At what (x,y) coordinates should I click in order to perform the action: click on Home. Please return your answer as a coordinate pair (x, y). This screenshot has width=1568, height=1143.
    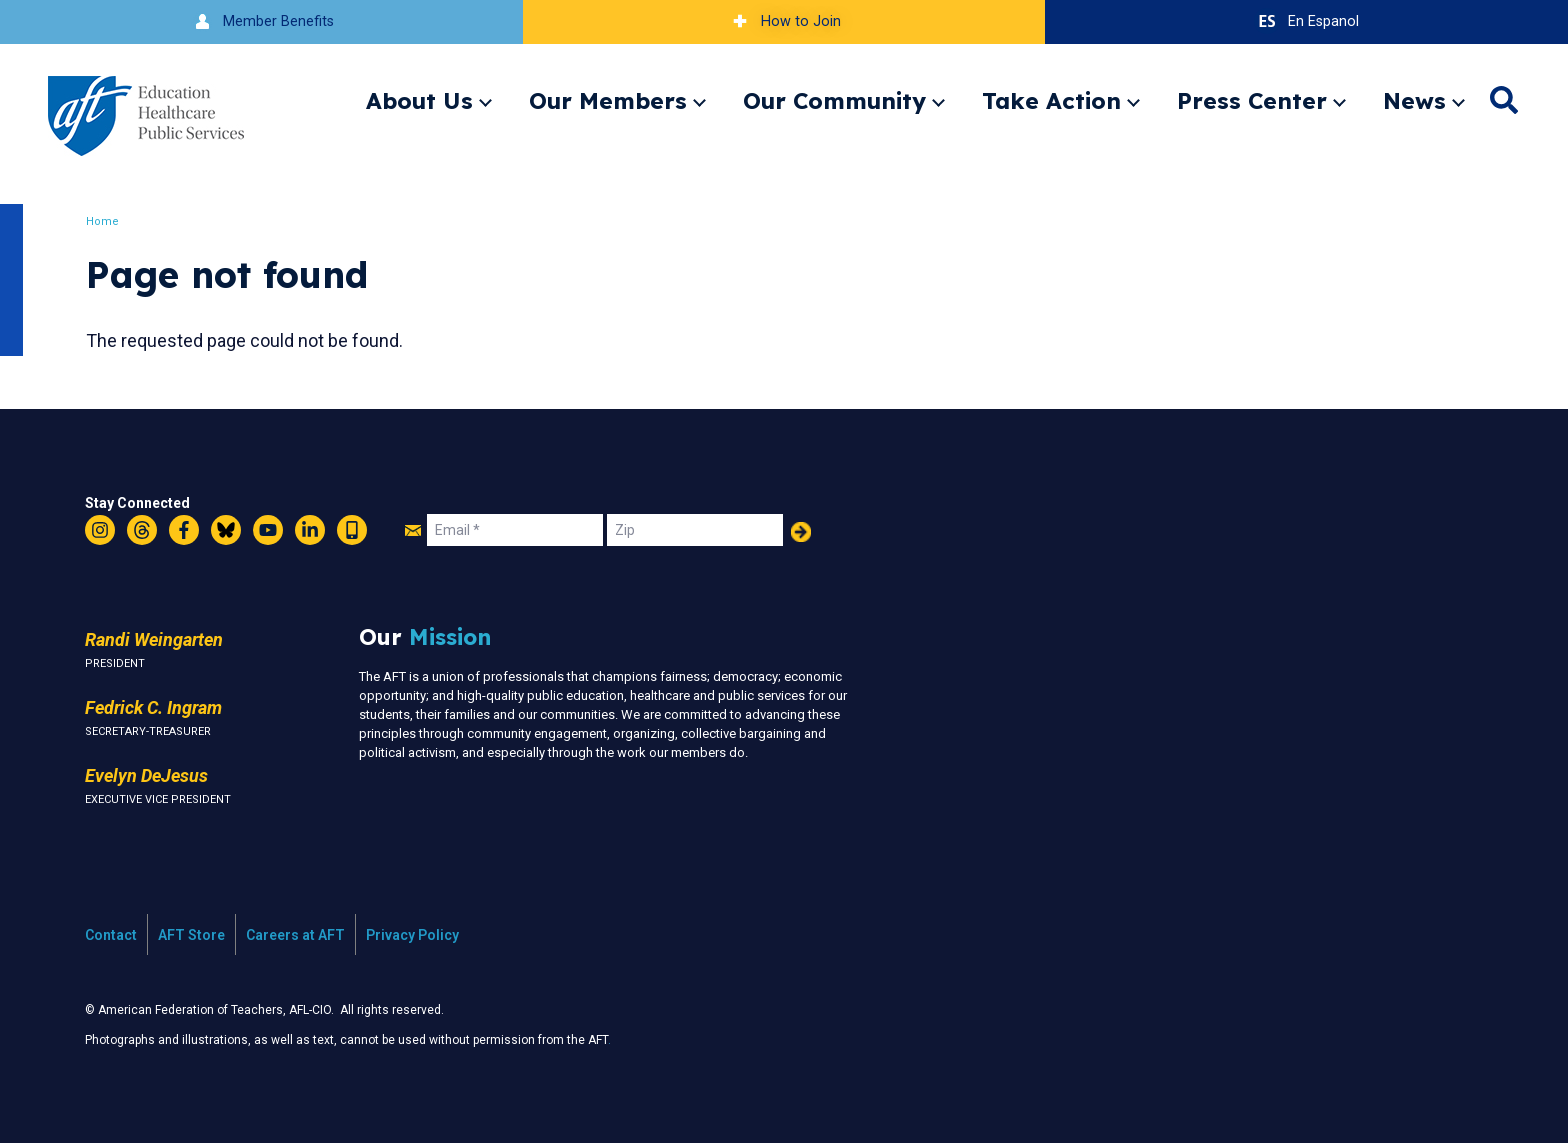
    Looking at the image, I should click on (104, 221).